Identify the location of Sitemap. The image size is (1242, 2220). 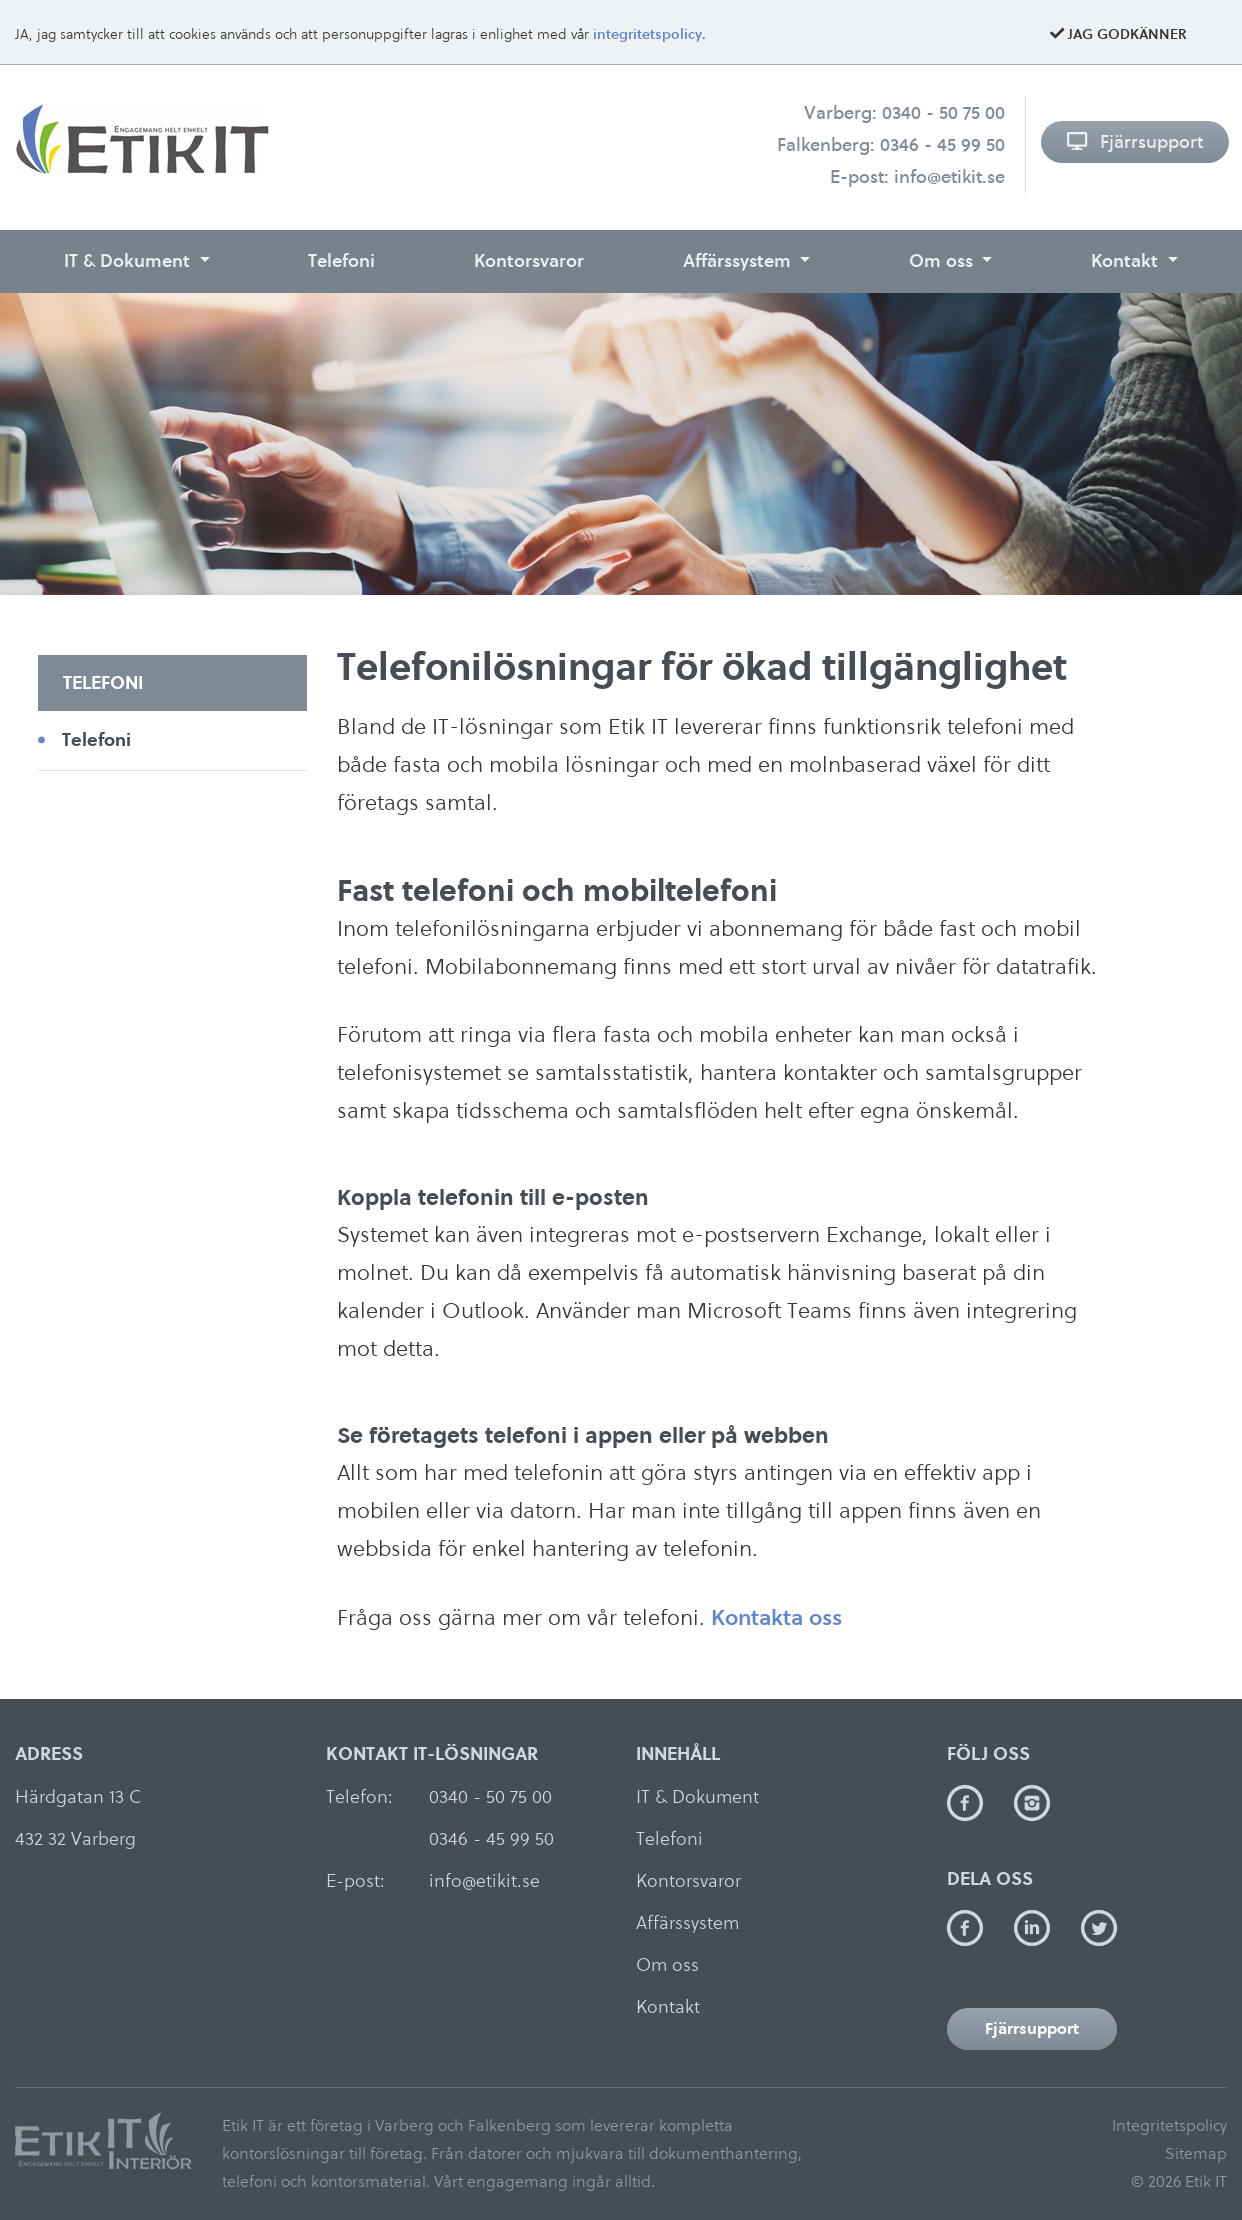
(1196, 2153).